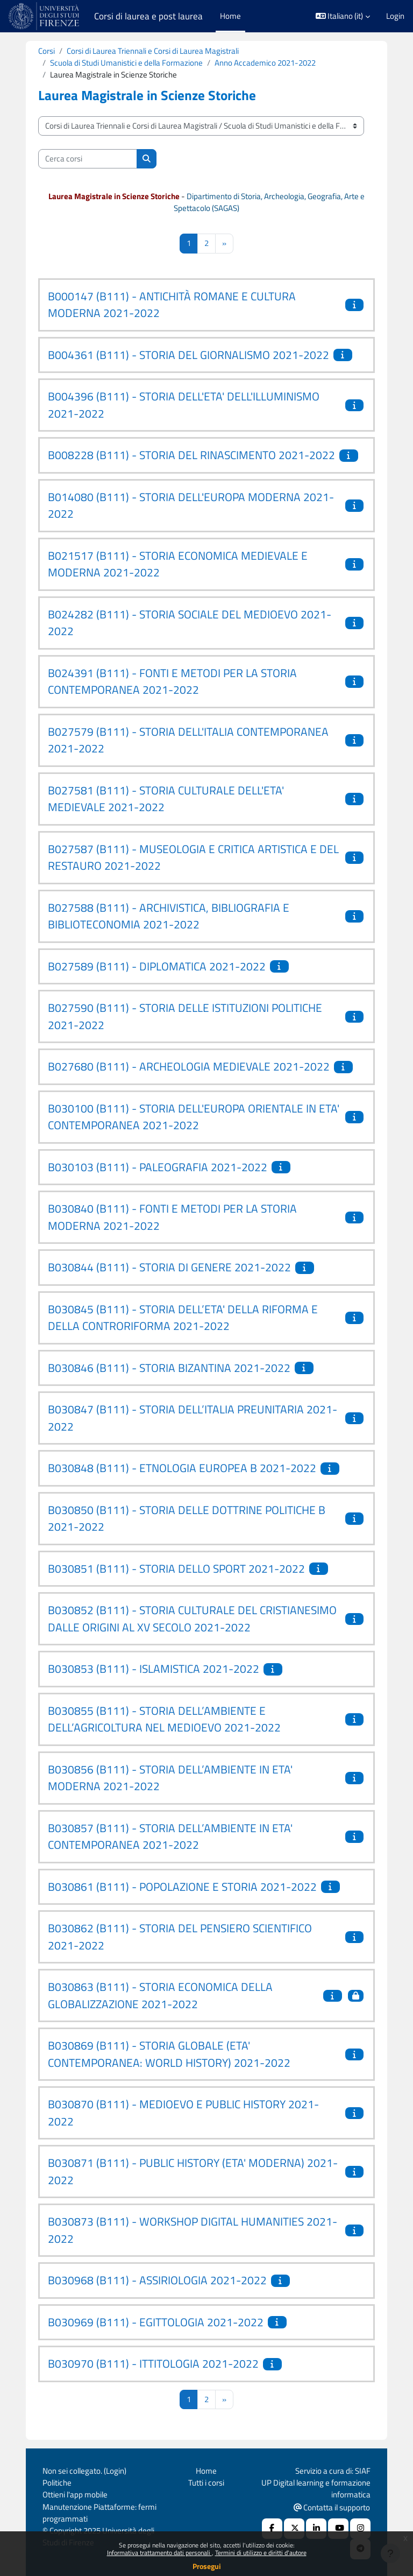 This screenshot has height=2576, width=413. What do you see at coordinates (157, 966) in the screenshot?
I see `B027589 (B111) - DIPLOMATICA 2021-2022` at bounding box center [157, 966].